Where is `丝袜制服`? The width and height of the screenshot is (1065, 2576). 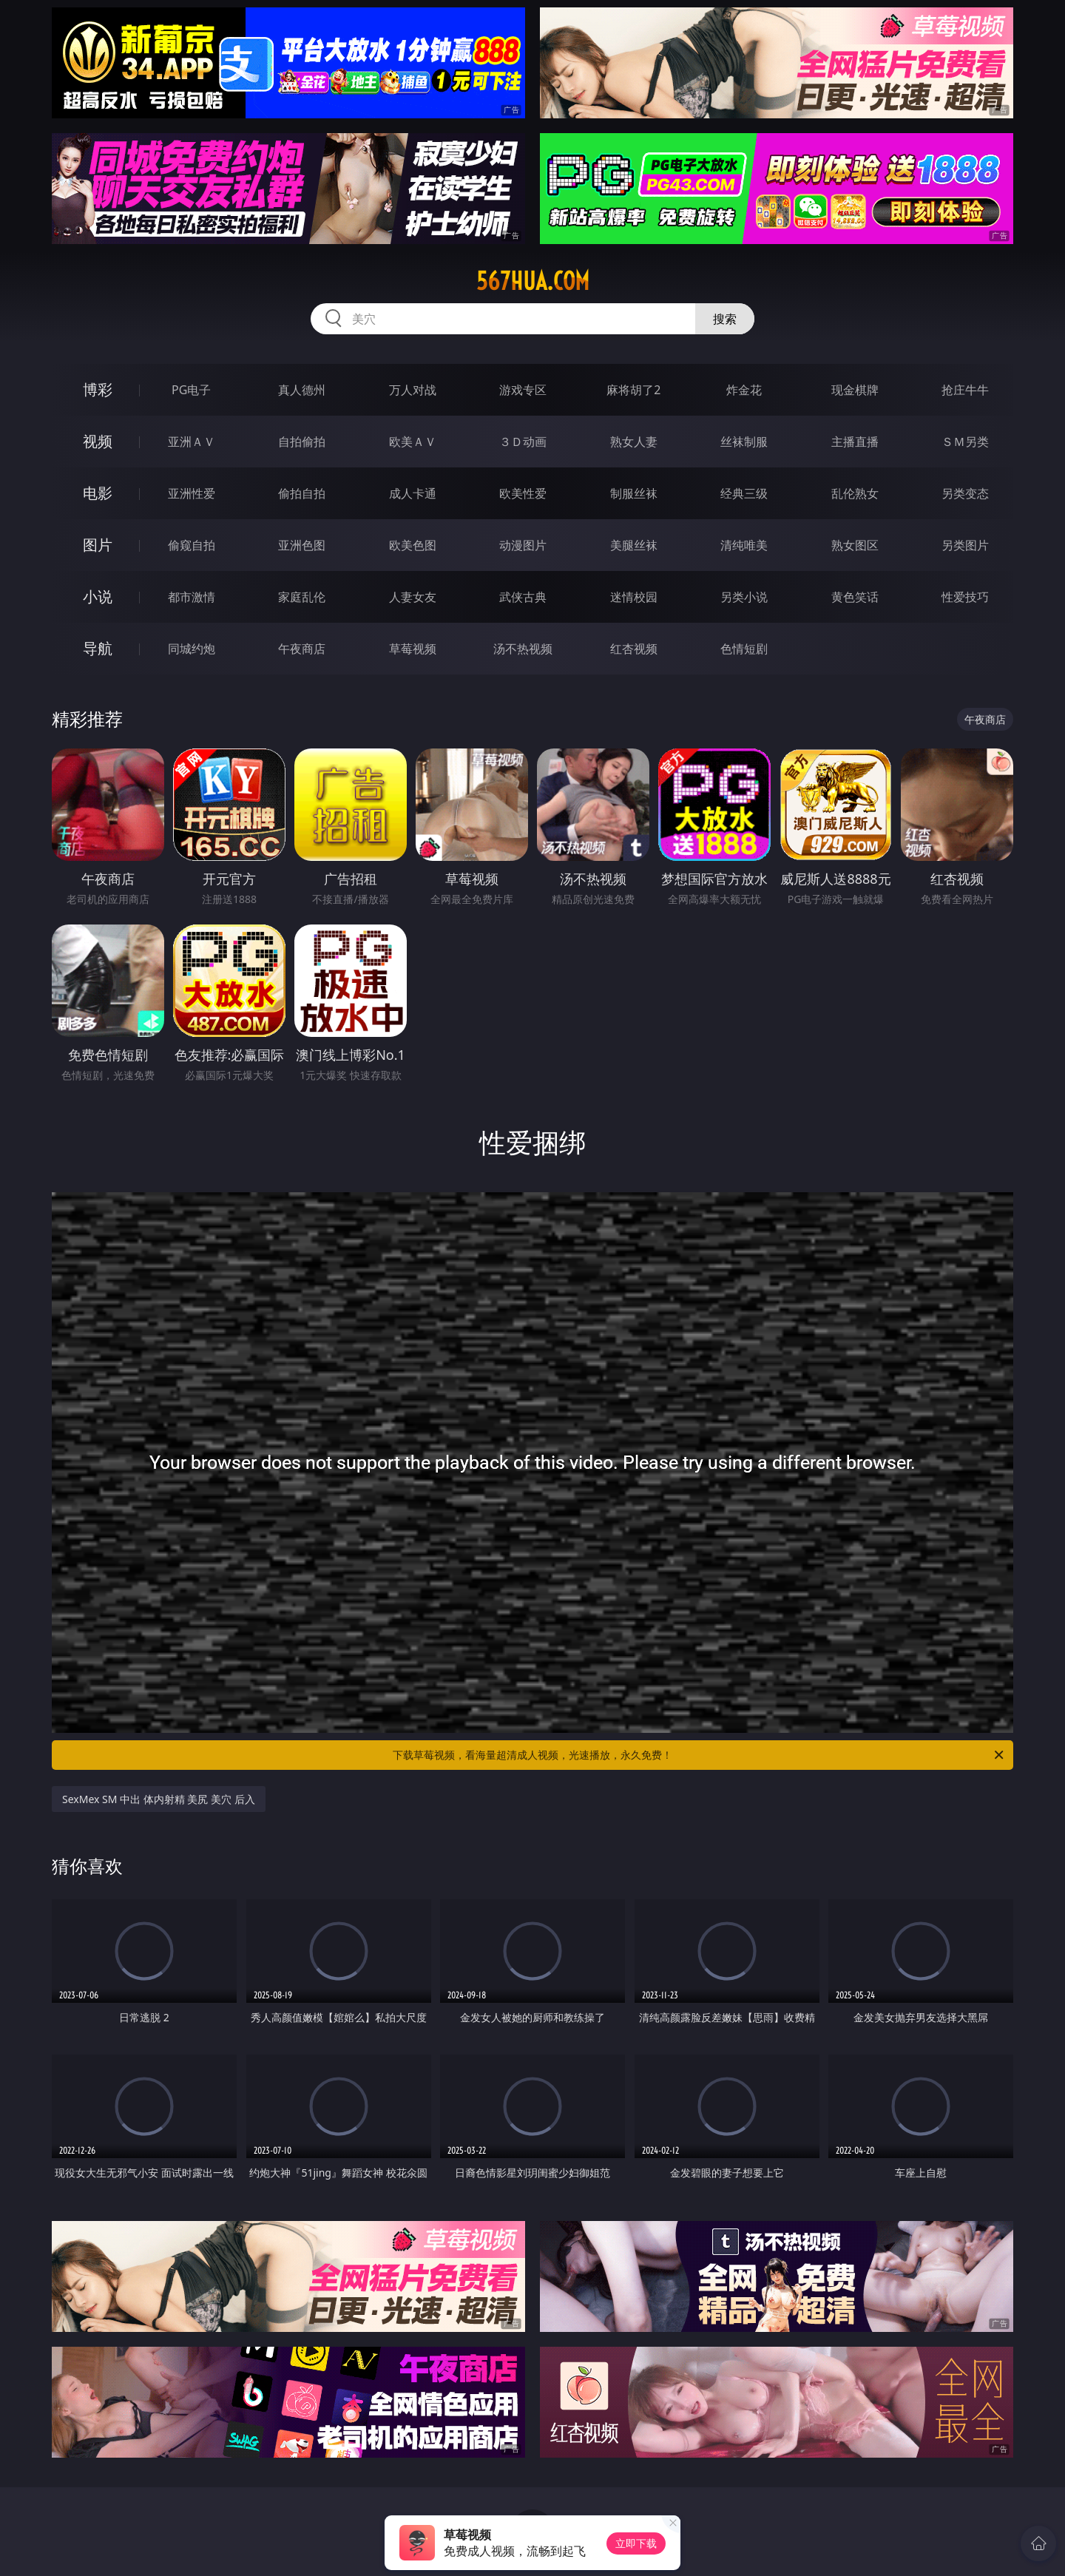 丝袜制服 is located at coordinates (744, 441).